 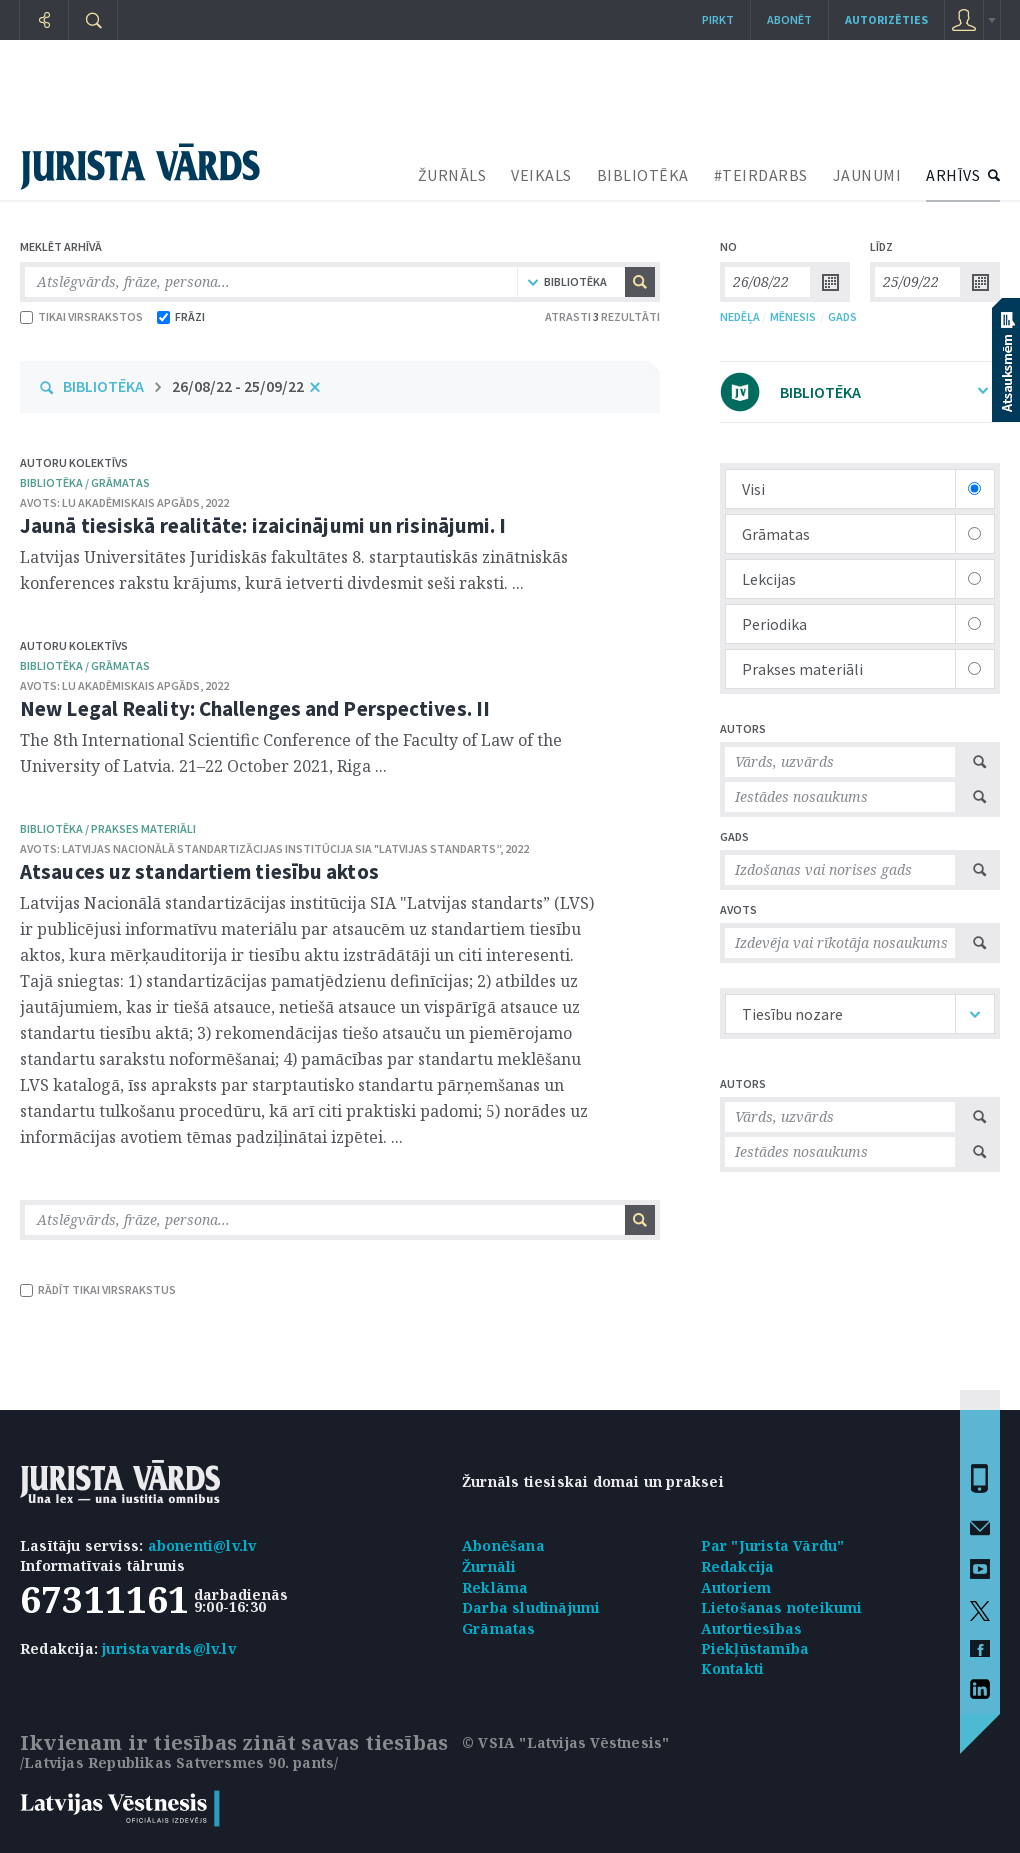 I want to click on Lietošanas noteikumi, so click(x=782, y=1607).